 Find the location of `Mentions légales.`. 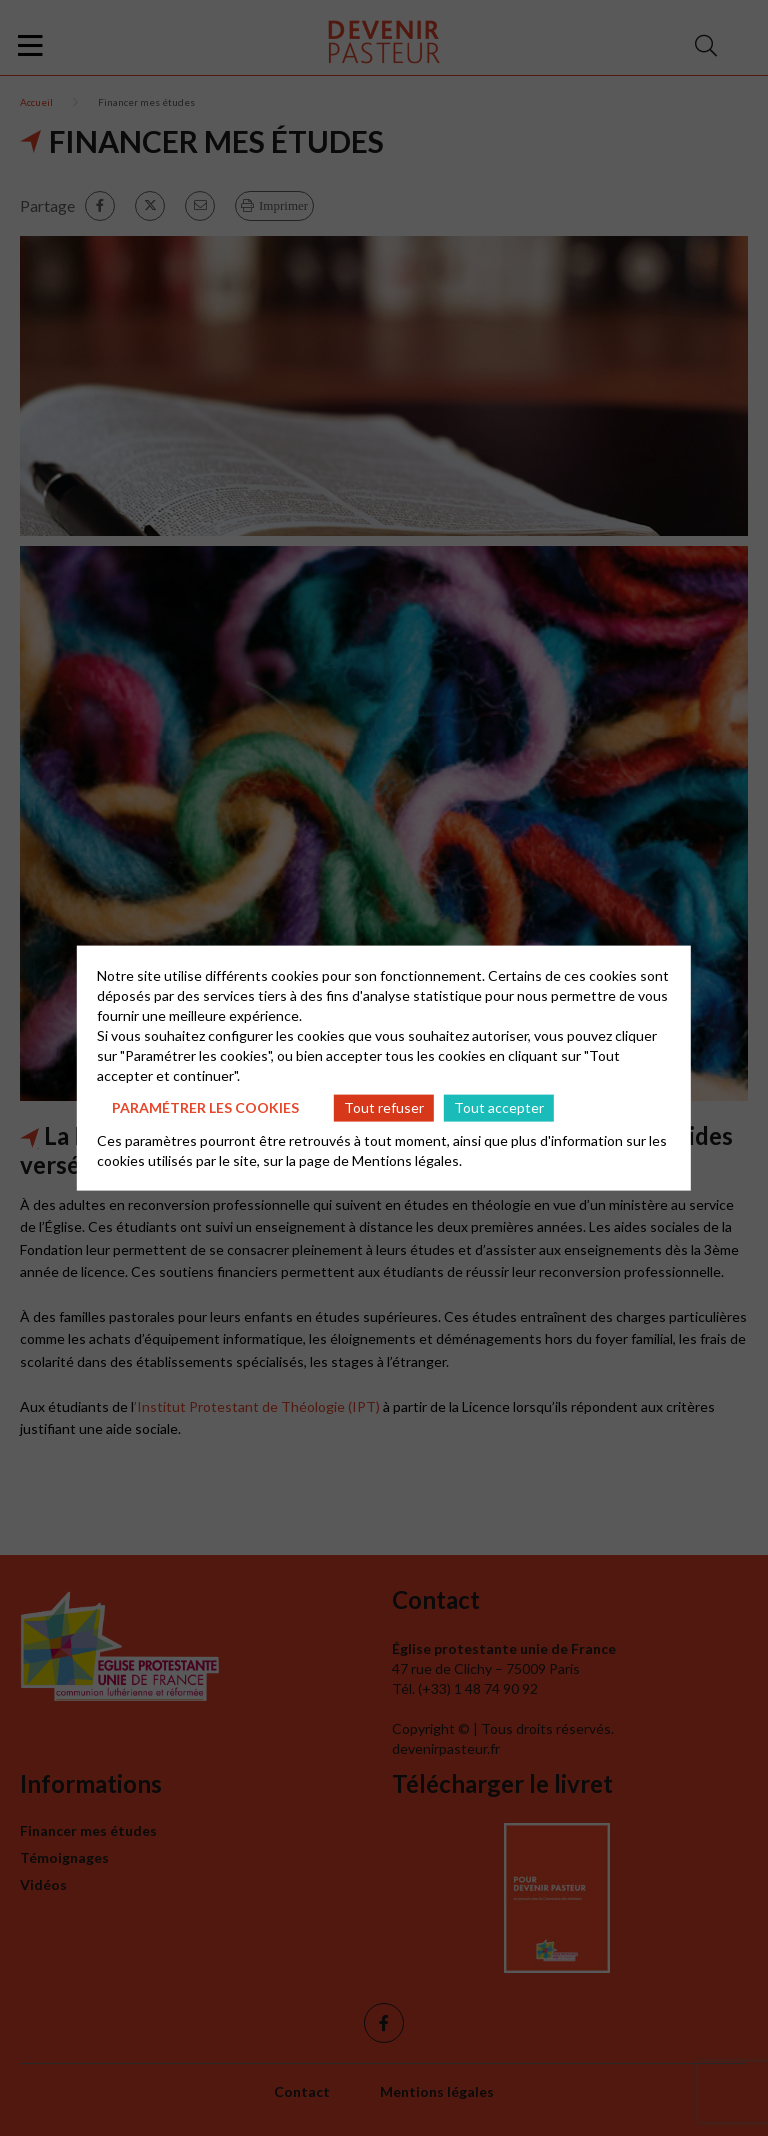

Mentions légales. is located at coordinates (407, 1159).